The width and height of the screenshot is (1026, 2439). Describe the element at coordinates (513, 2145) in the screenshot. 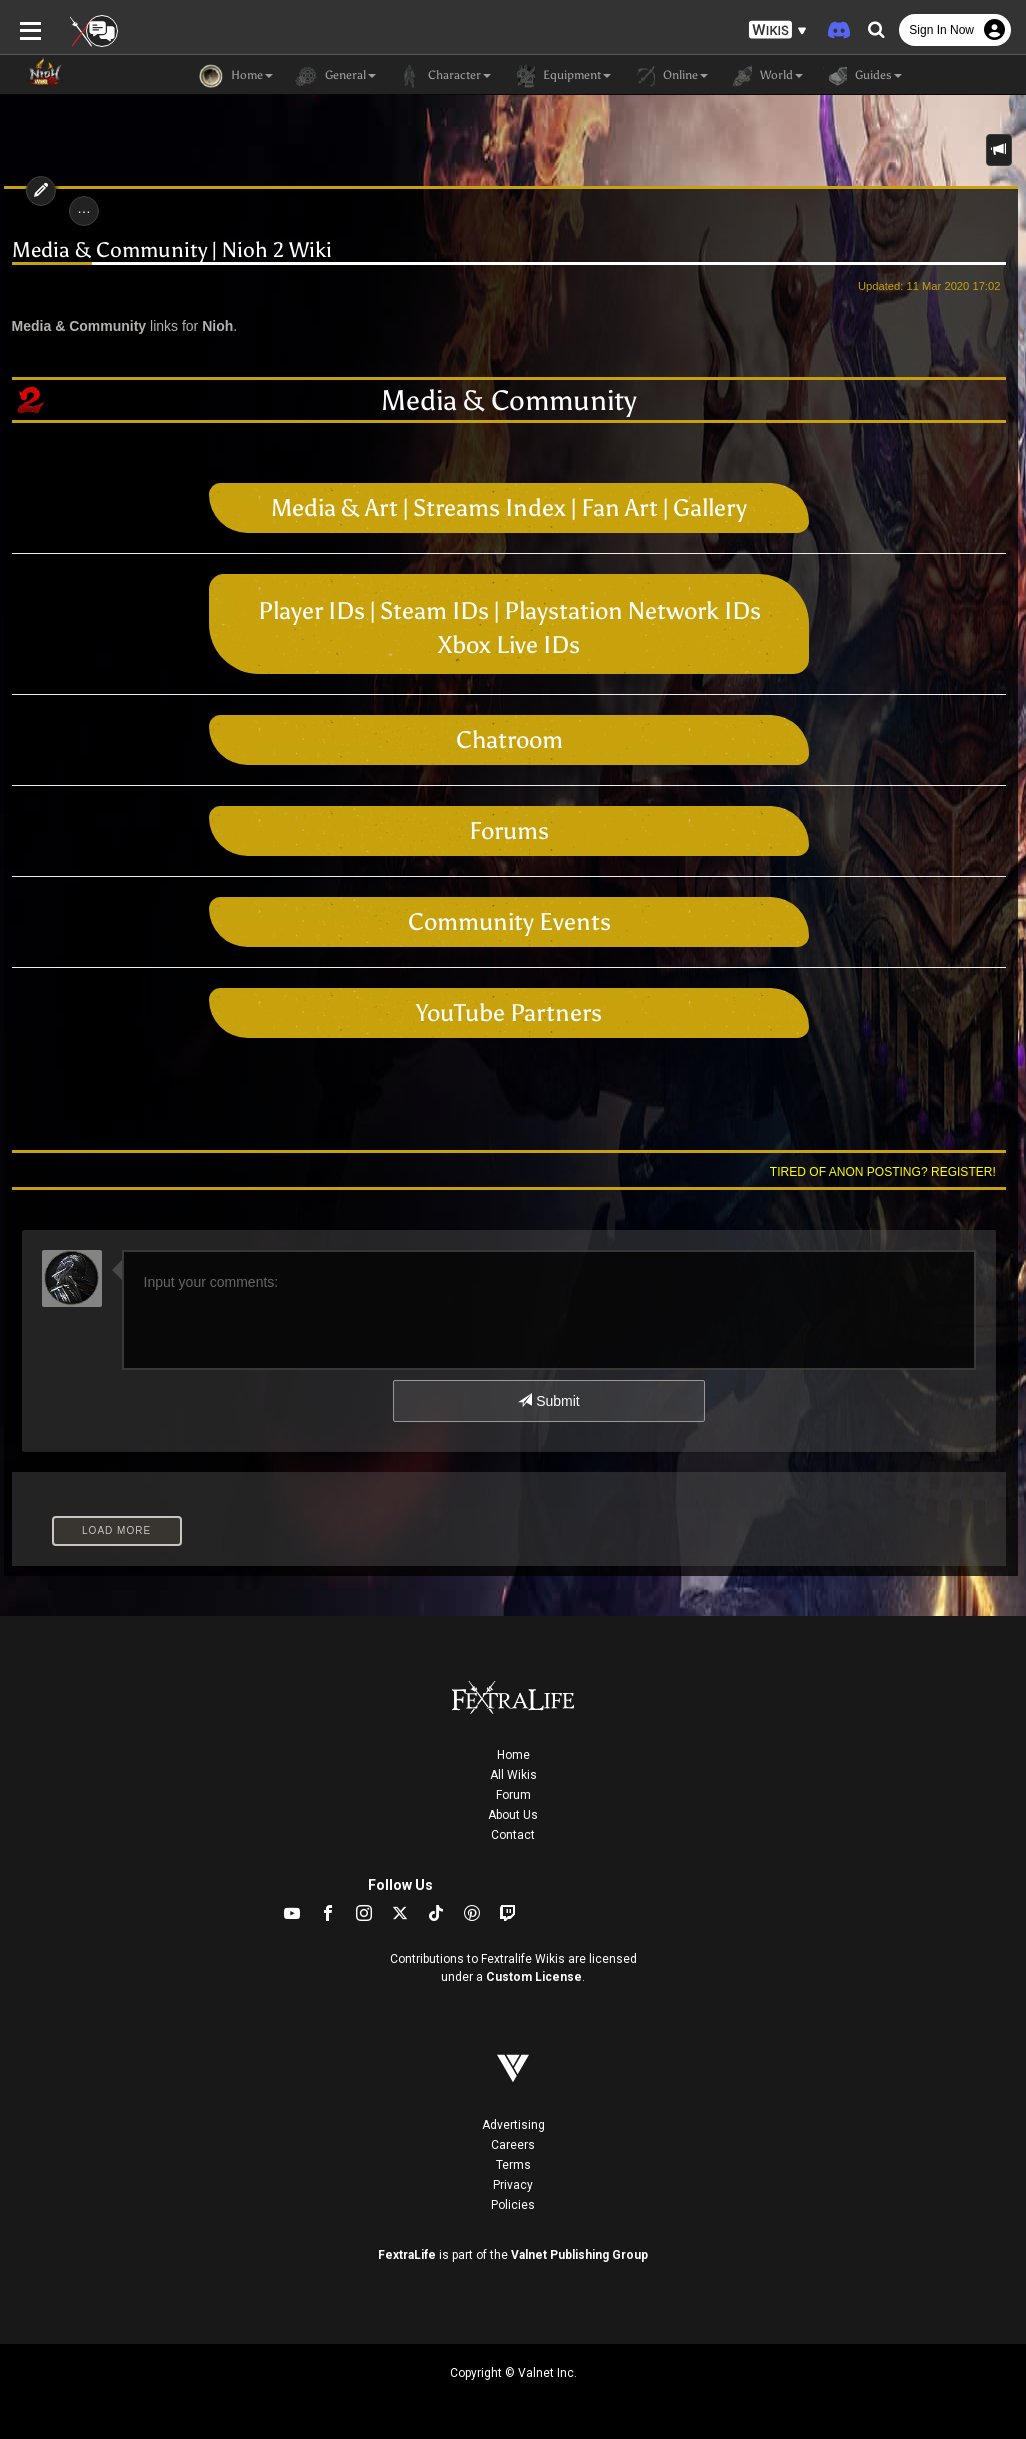

I see `Careers` at that location.